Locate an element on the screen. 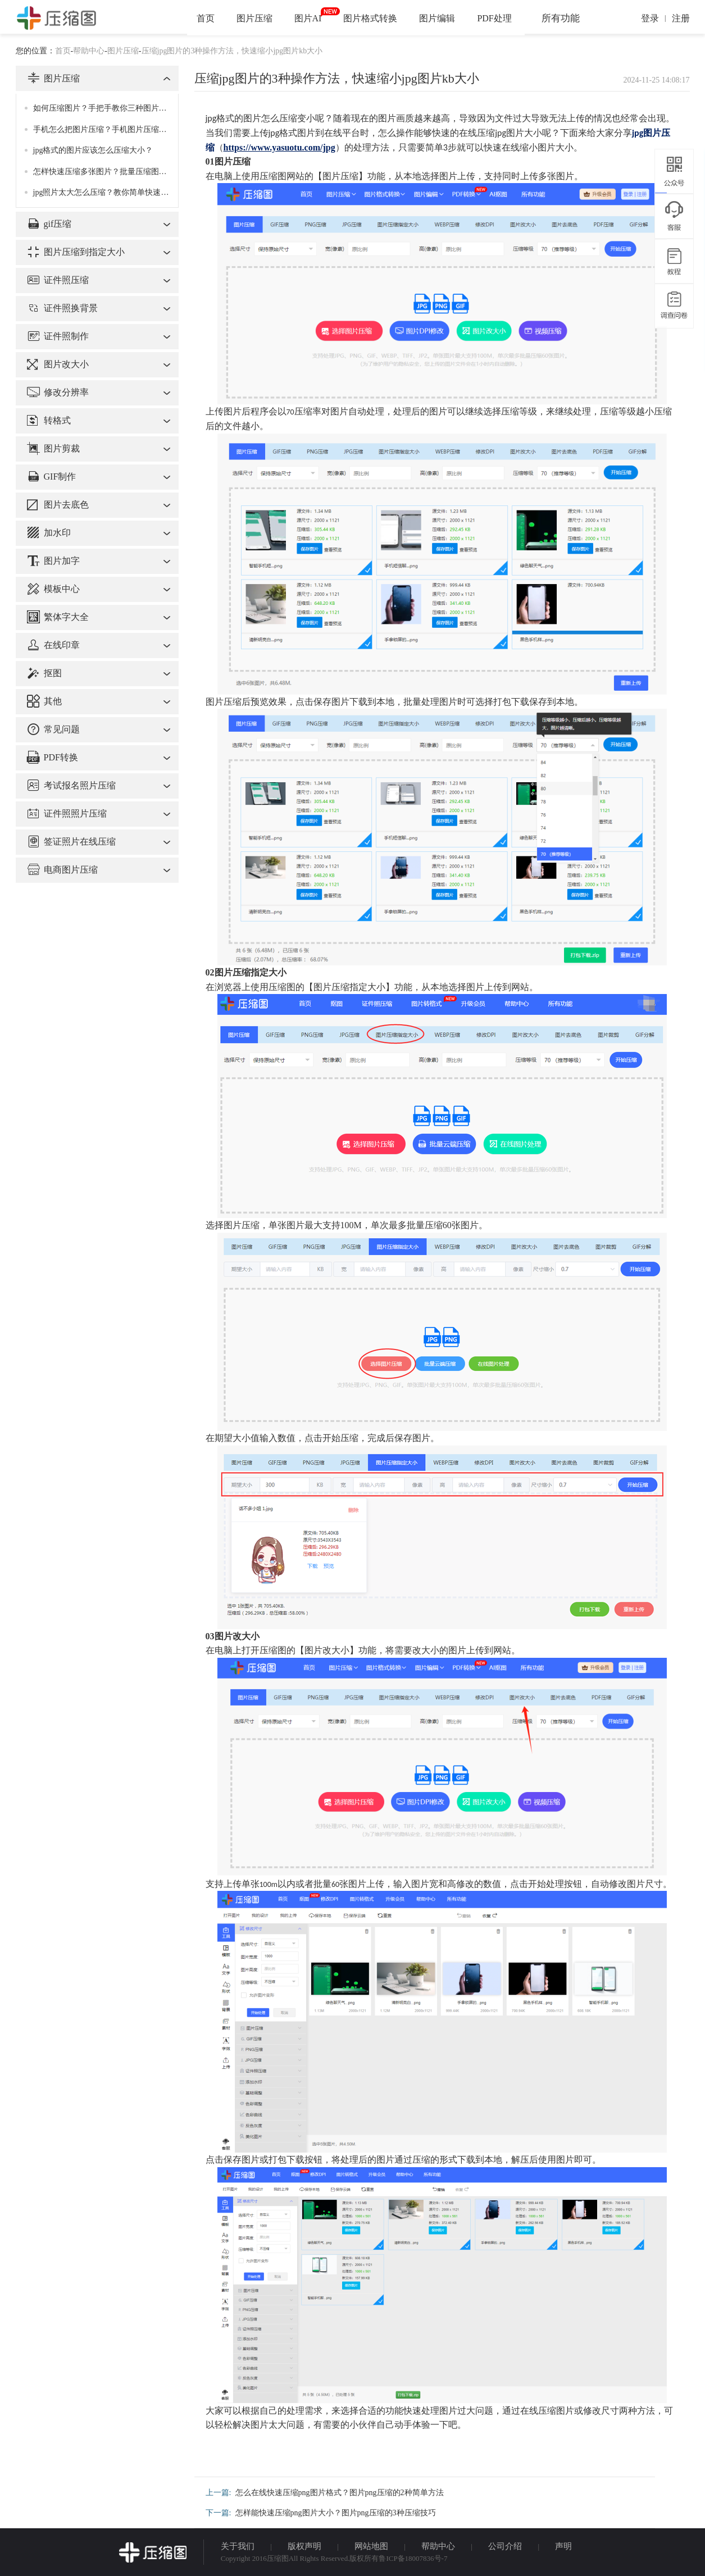 This screenshot has width=705, height=2576. 公司介绍 is located at coordinates (505, 2546).